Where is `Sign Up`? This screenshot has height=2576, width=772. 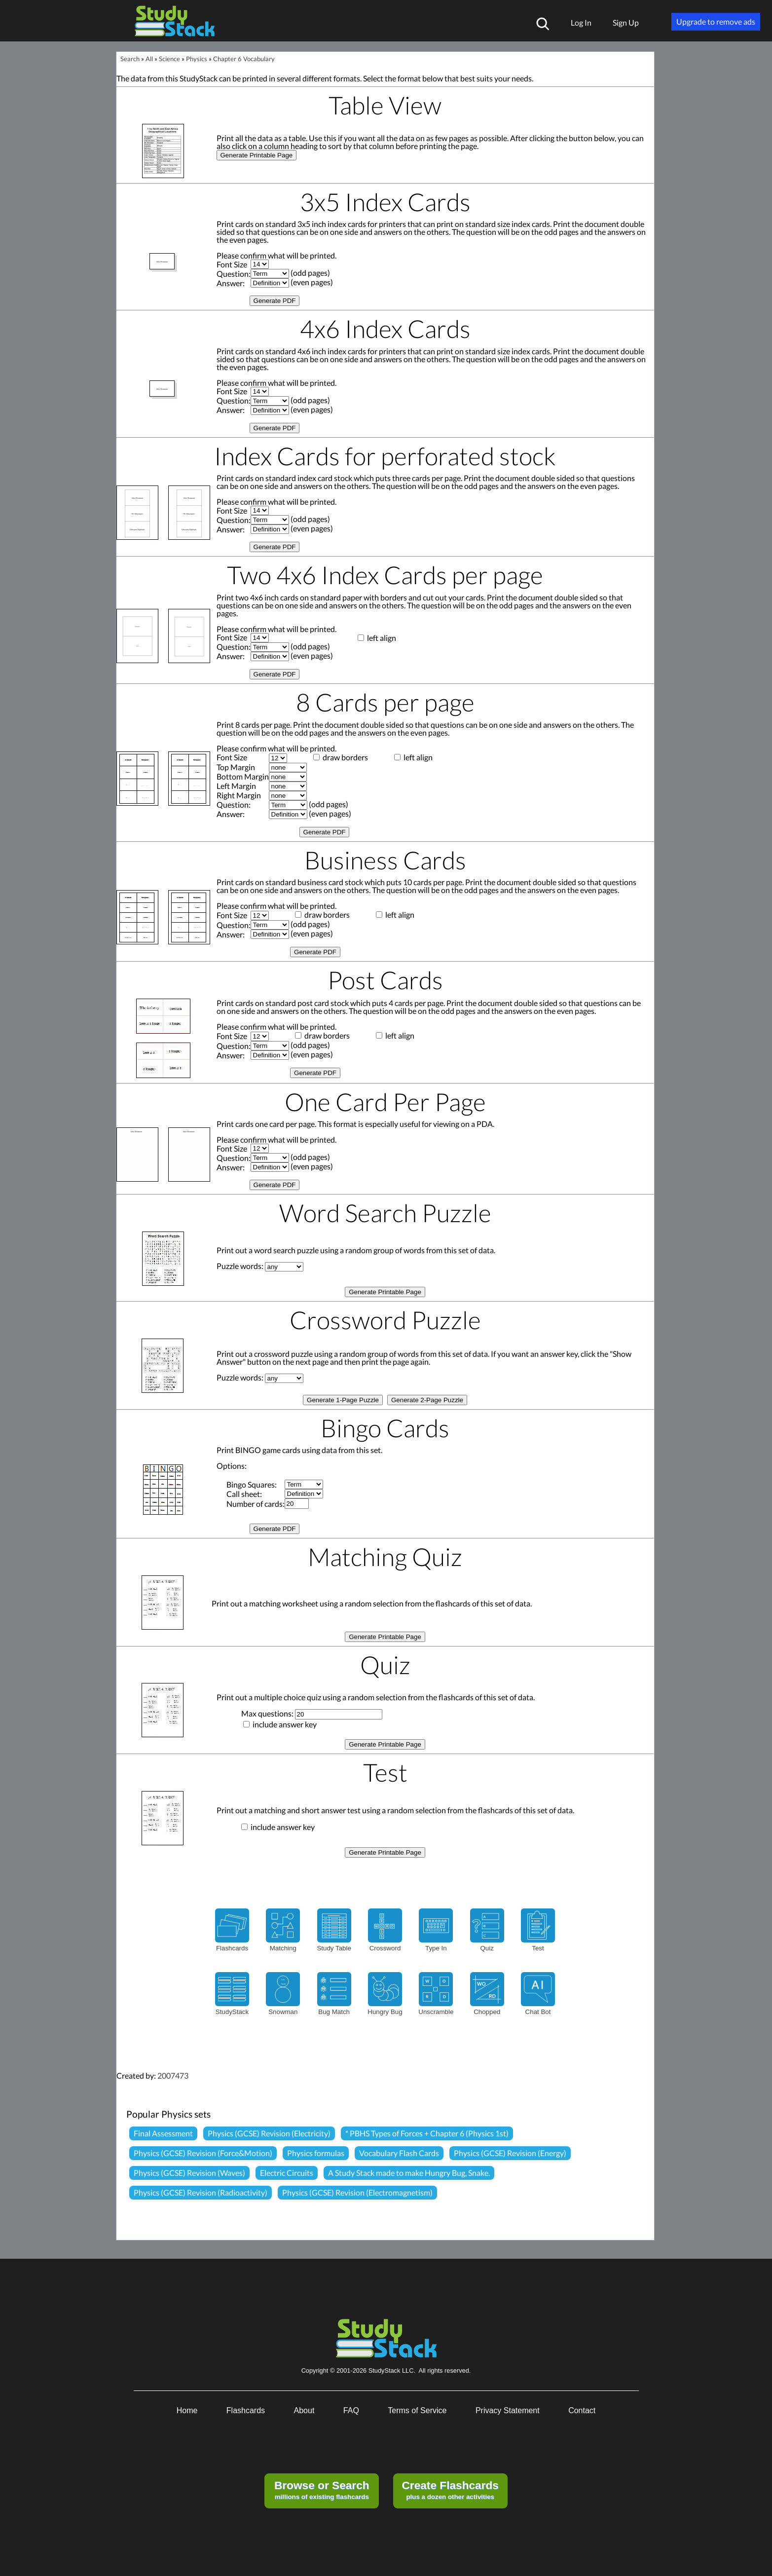 Sign Up is located at coordinates (626, 22).